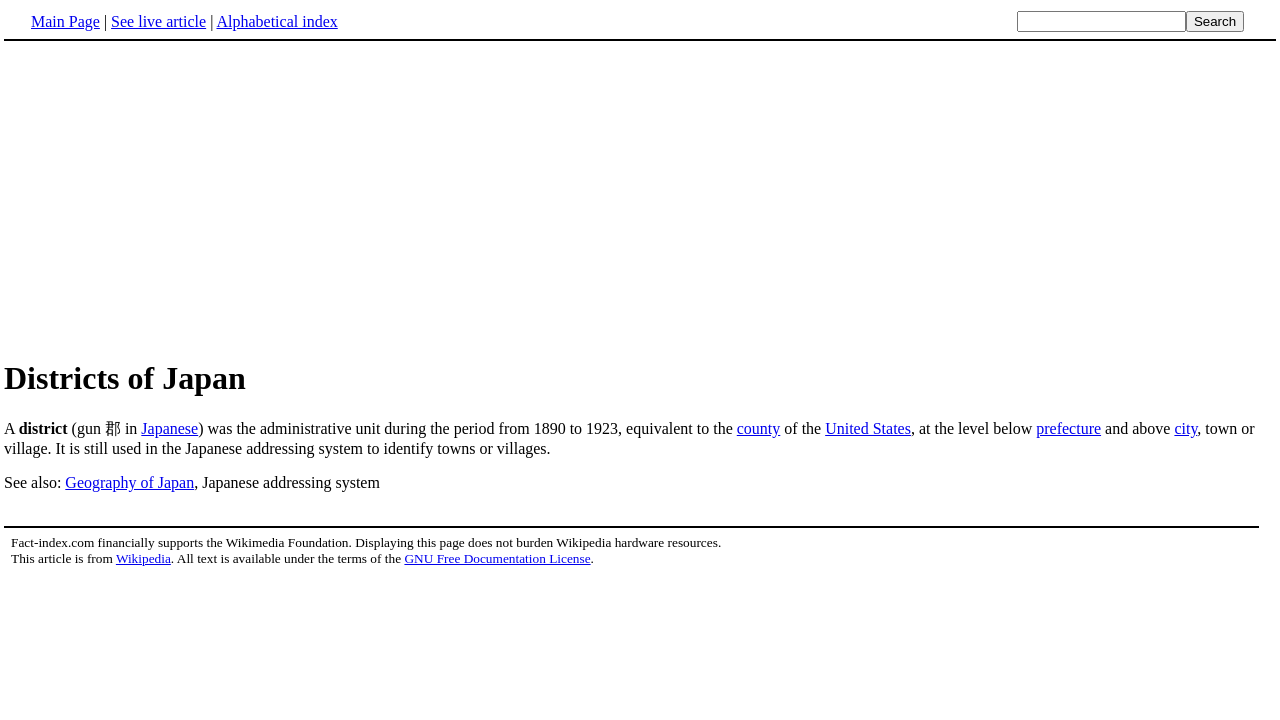 The height and width of the screenshot is (720, 1280). Describe the element at coordinates (1185, 428) in the screenshot. I see `city` at that location.